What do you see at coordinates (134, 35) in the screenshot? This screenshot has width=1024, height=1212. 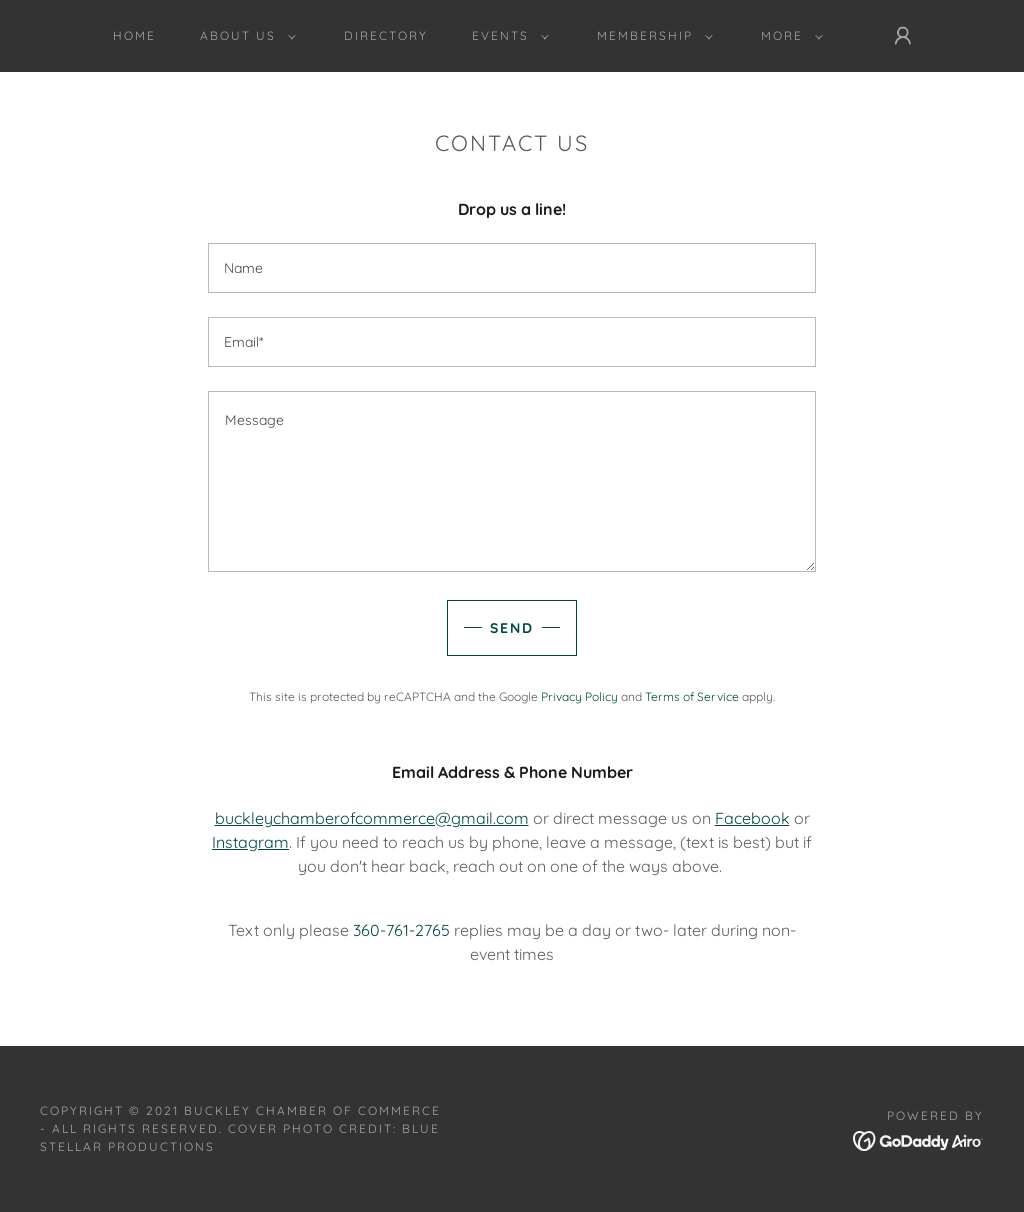 I see `Home [link]` at bounding box center [134, 35].